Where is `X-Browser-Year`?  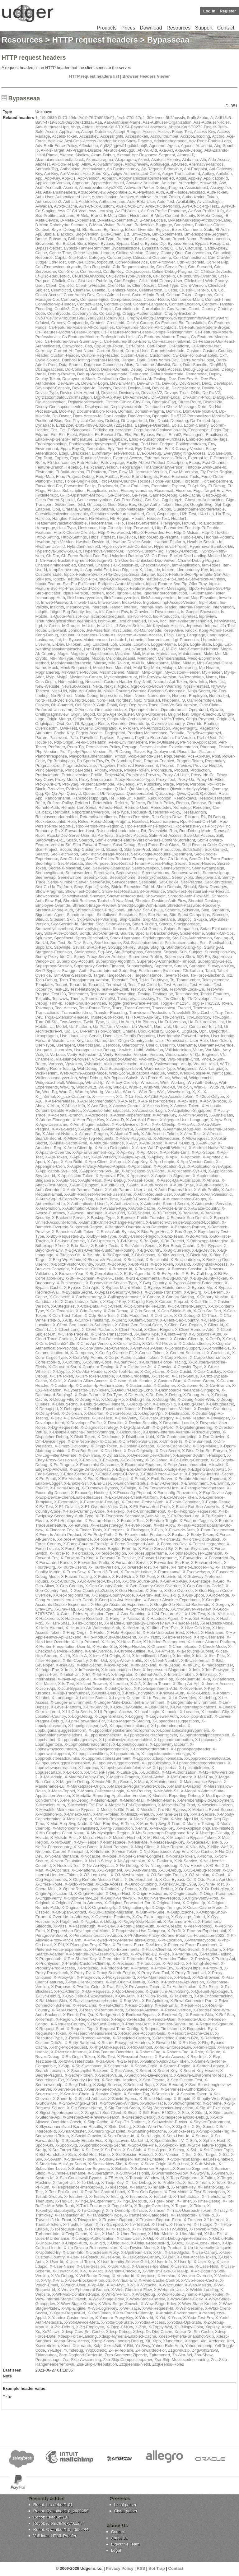
X-Browser-Year is located at coordinates (69, 1273).